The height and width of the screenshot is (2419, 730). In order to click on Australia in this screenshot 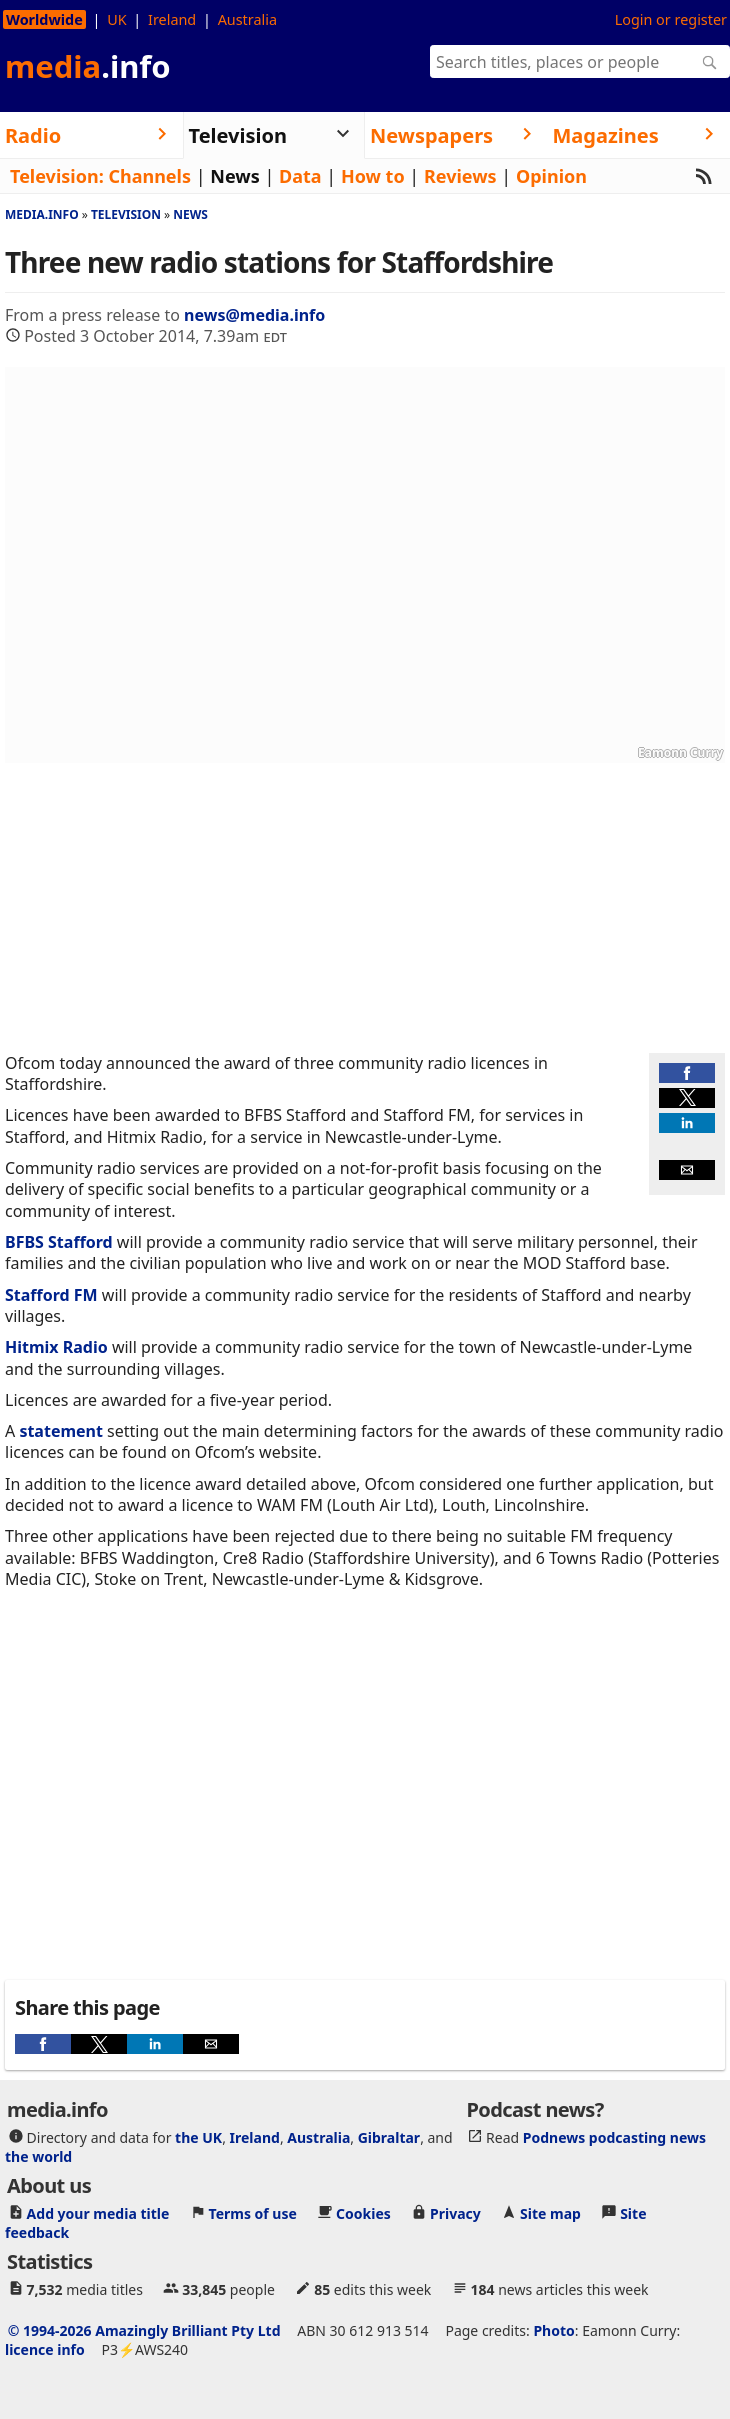, I will do `click(247, 19)`.